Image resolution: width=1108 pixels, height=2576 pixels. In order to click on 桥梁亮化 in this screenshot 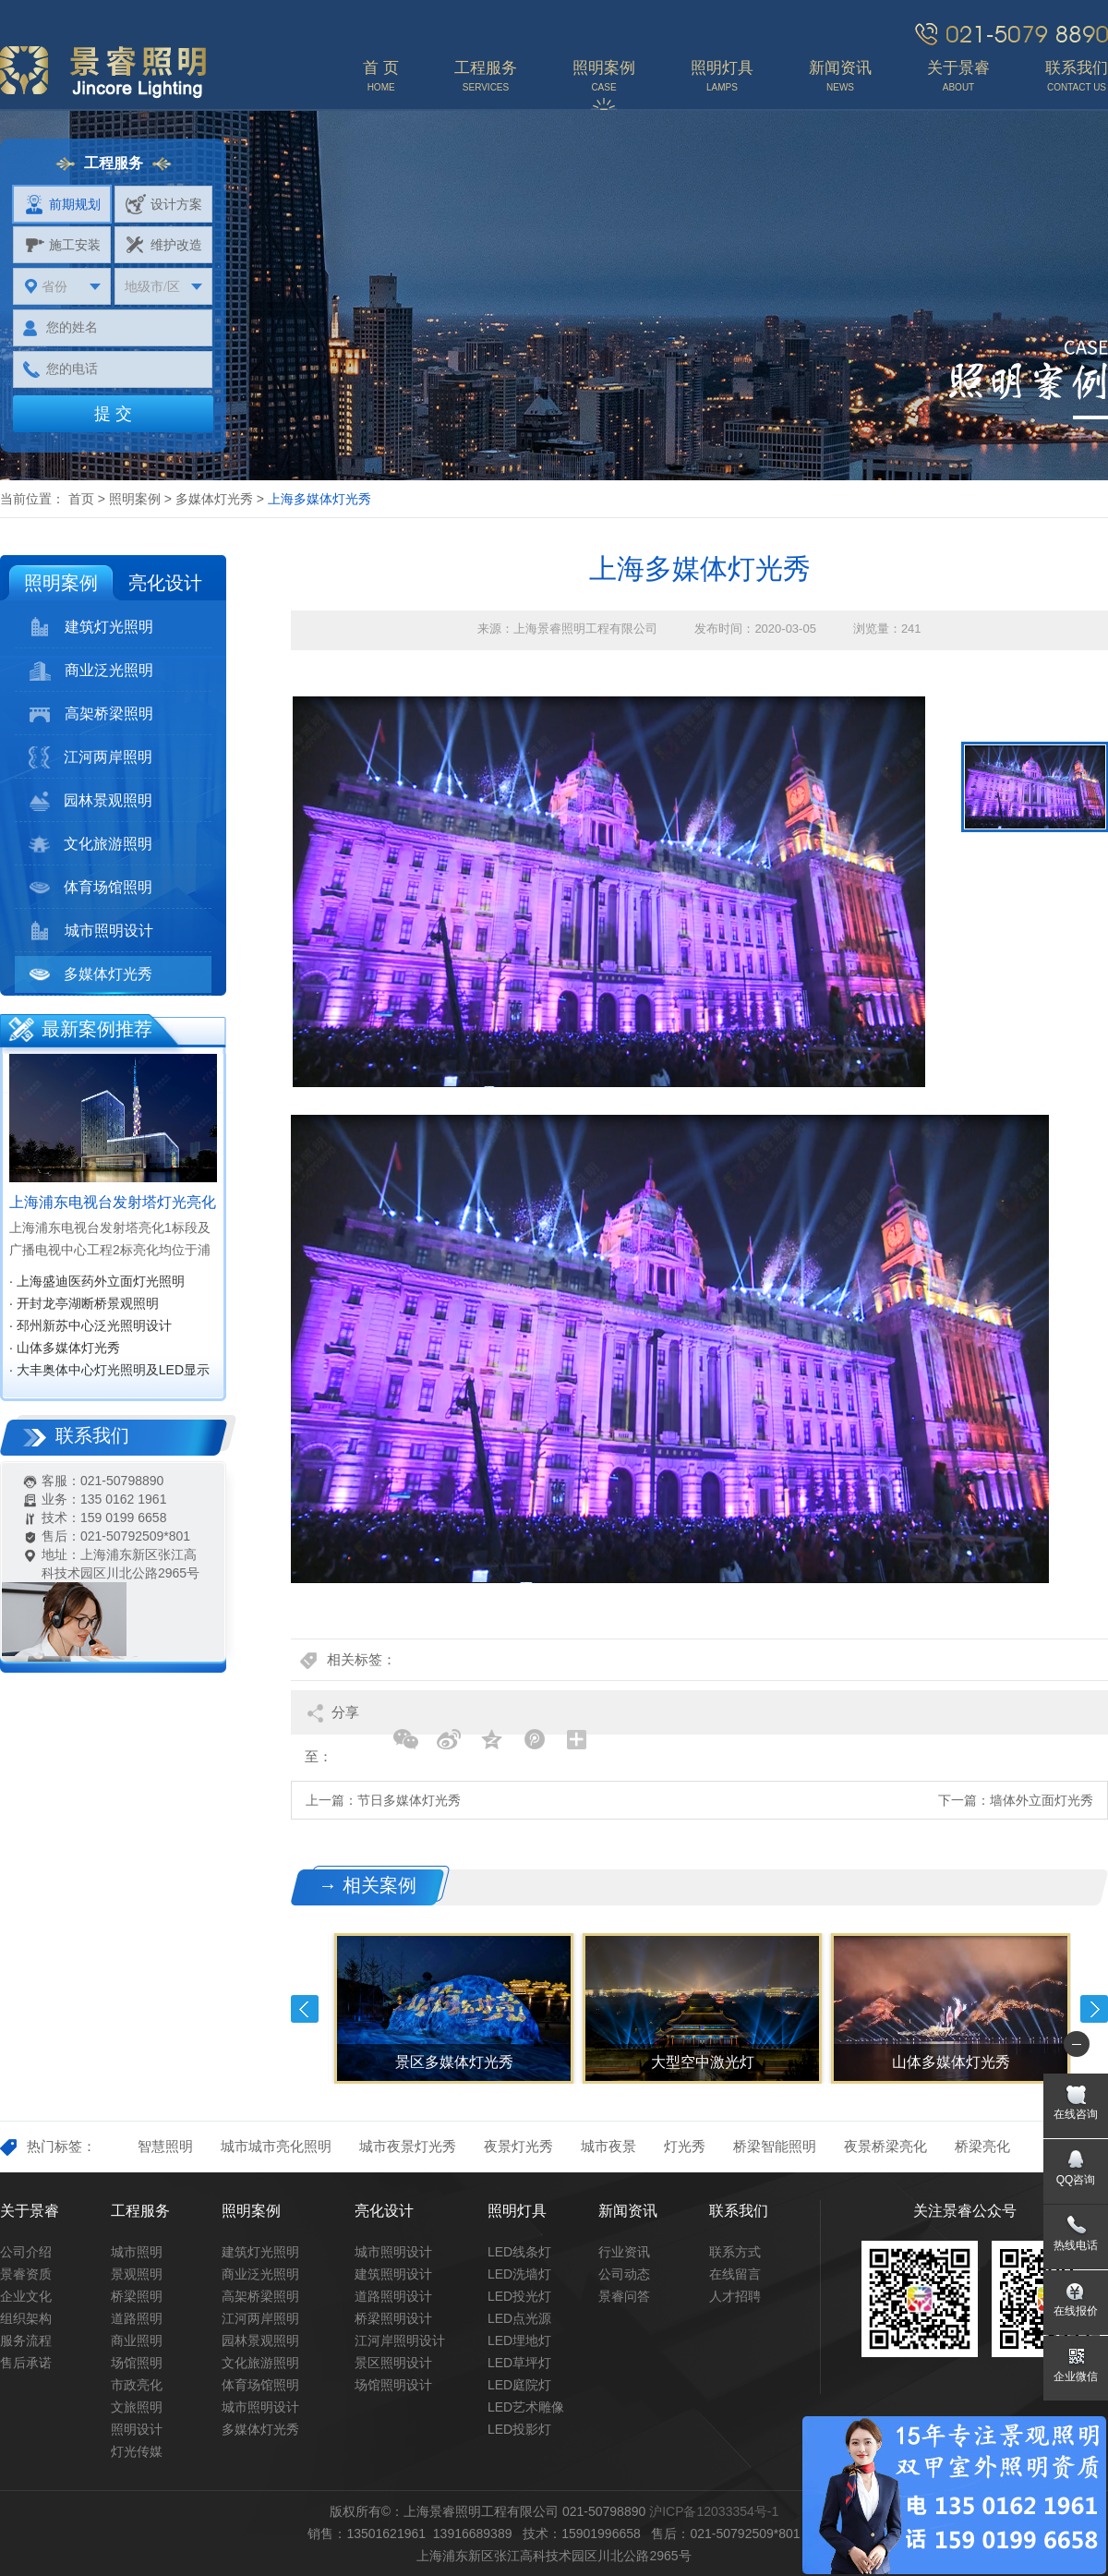, I will do `click(982, 2146)`.